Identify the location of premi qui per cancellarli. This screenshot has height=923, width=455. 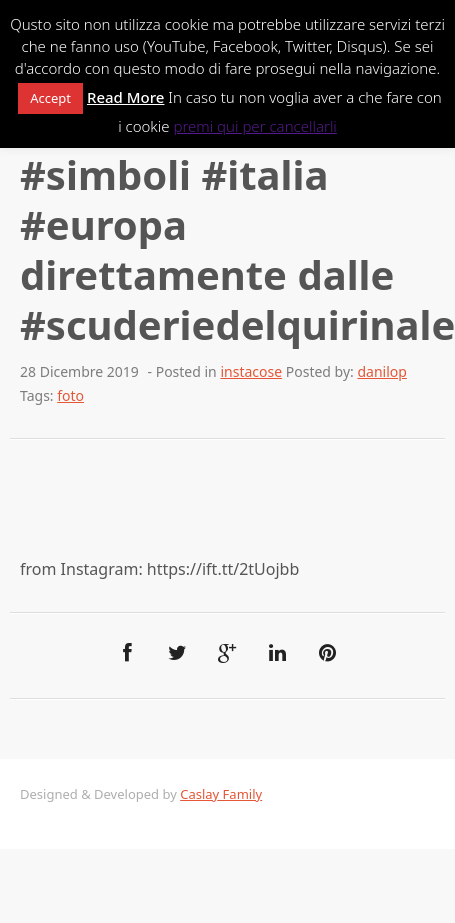
(254, 126).